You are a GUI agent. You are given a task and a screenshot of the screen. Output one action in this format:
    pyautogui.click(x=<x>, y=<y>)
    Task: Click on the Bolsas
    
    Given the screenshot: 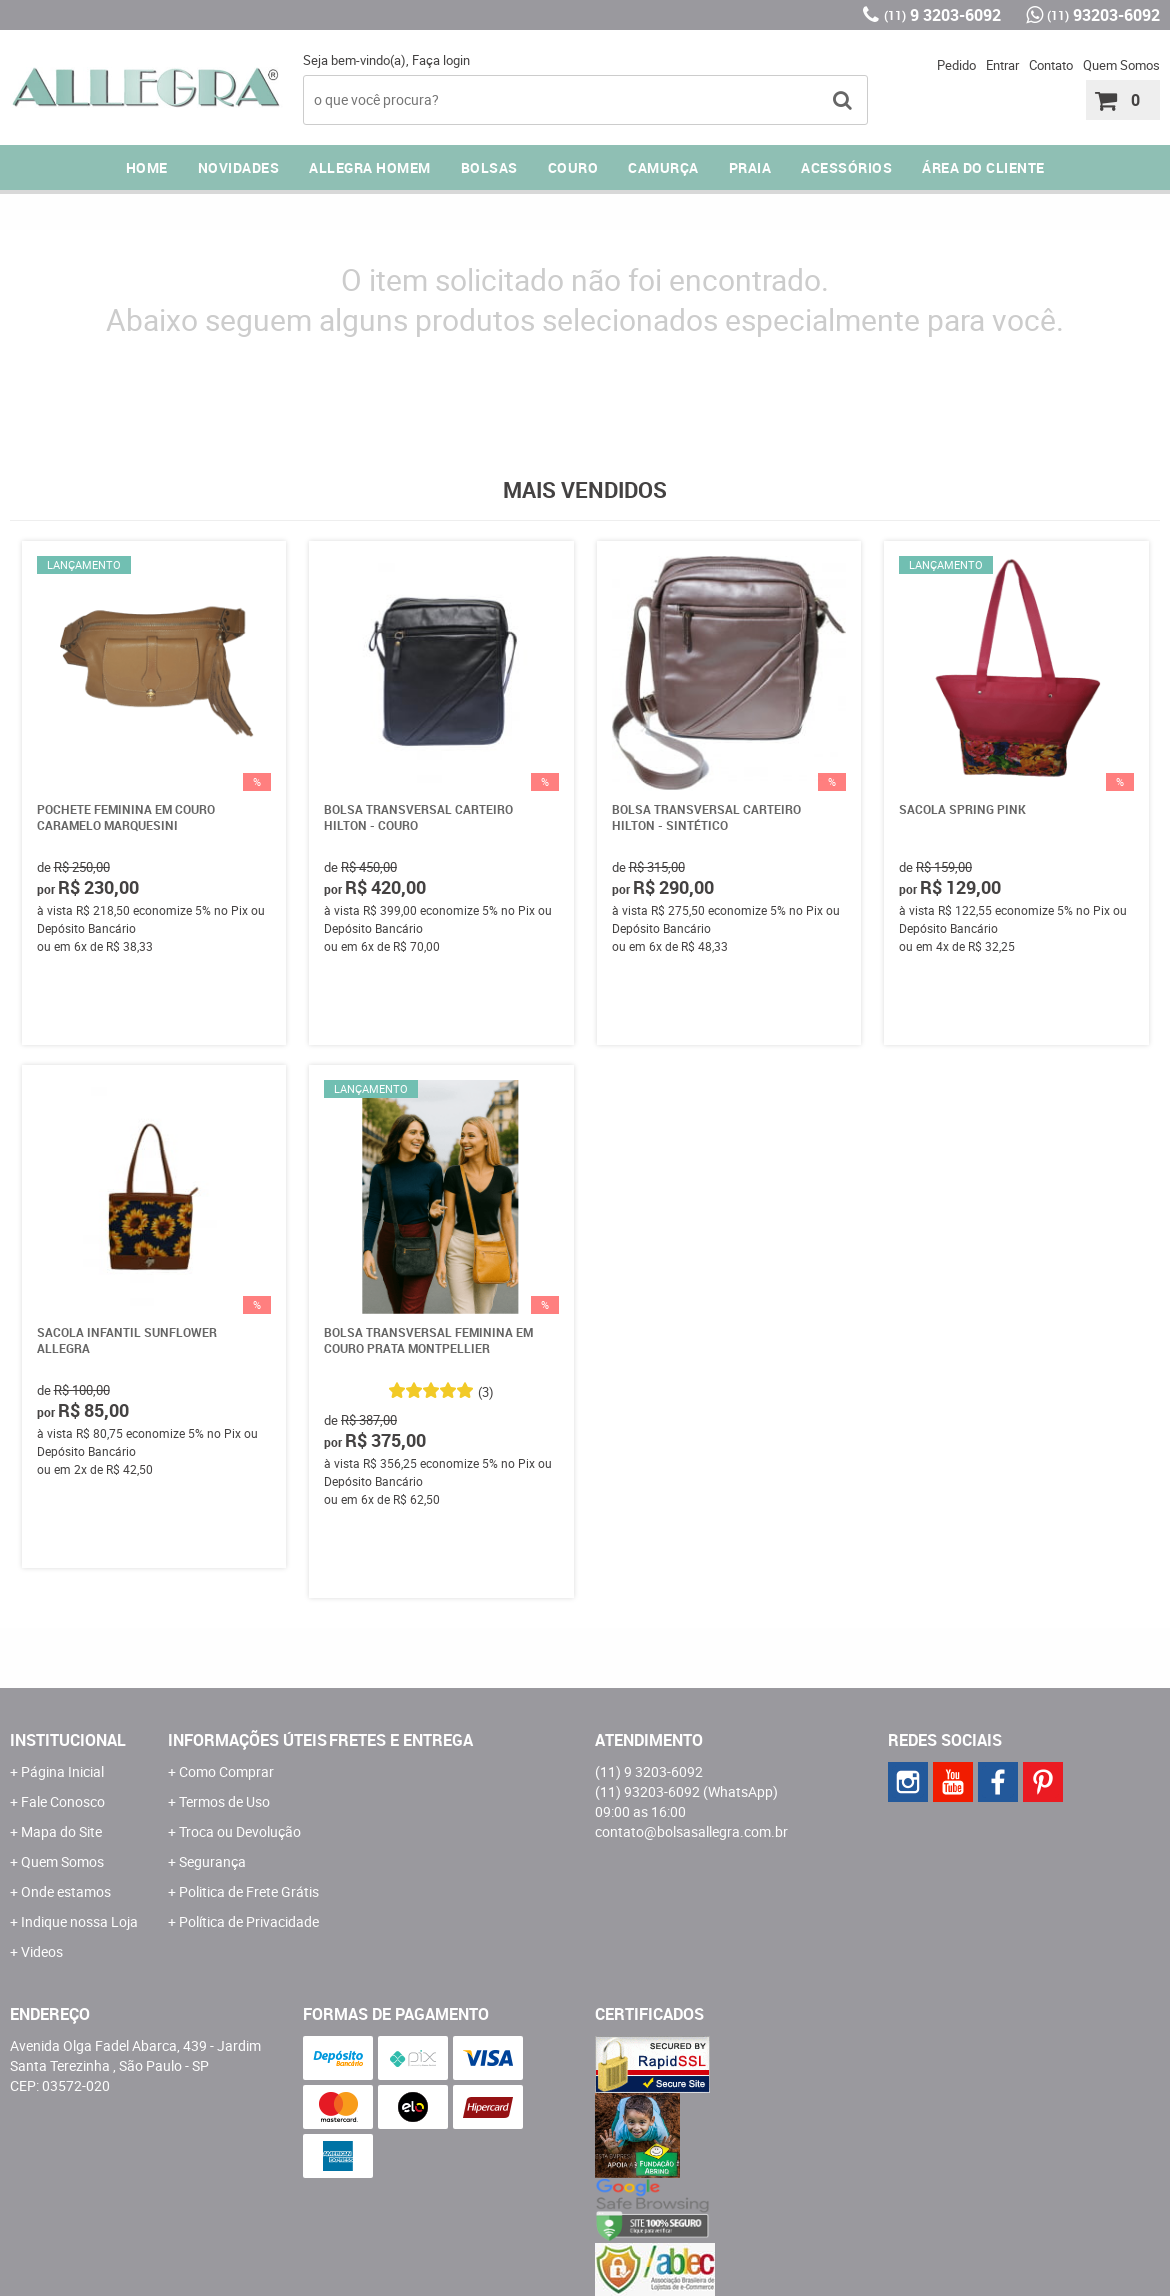 What is the action you would take?
    pyautogui.click(x=489, y=167)
    